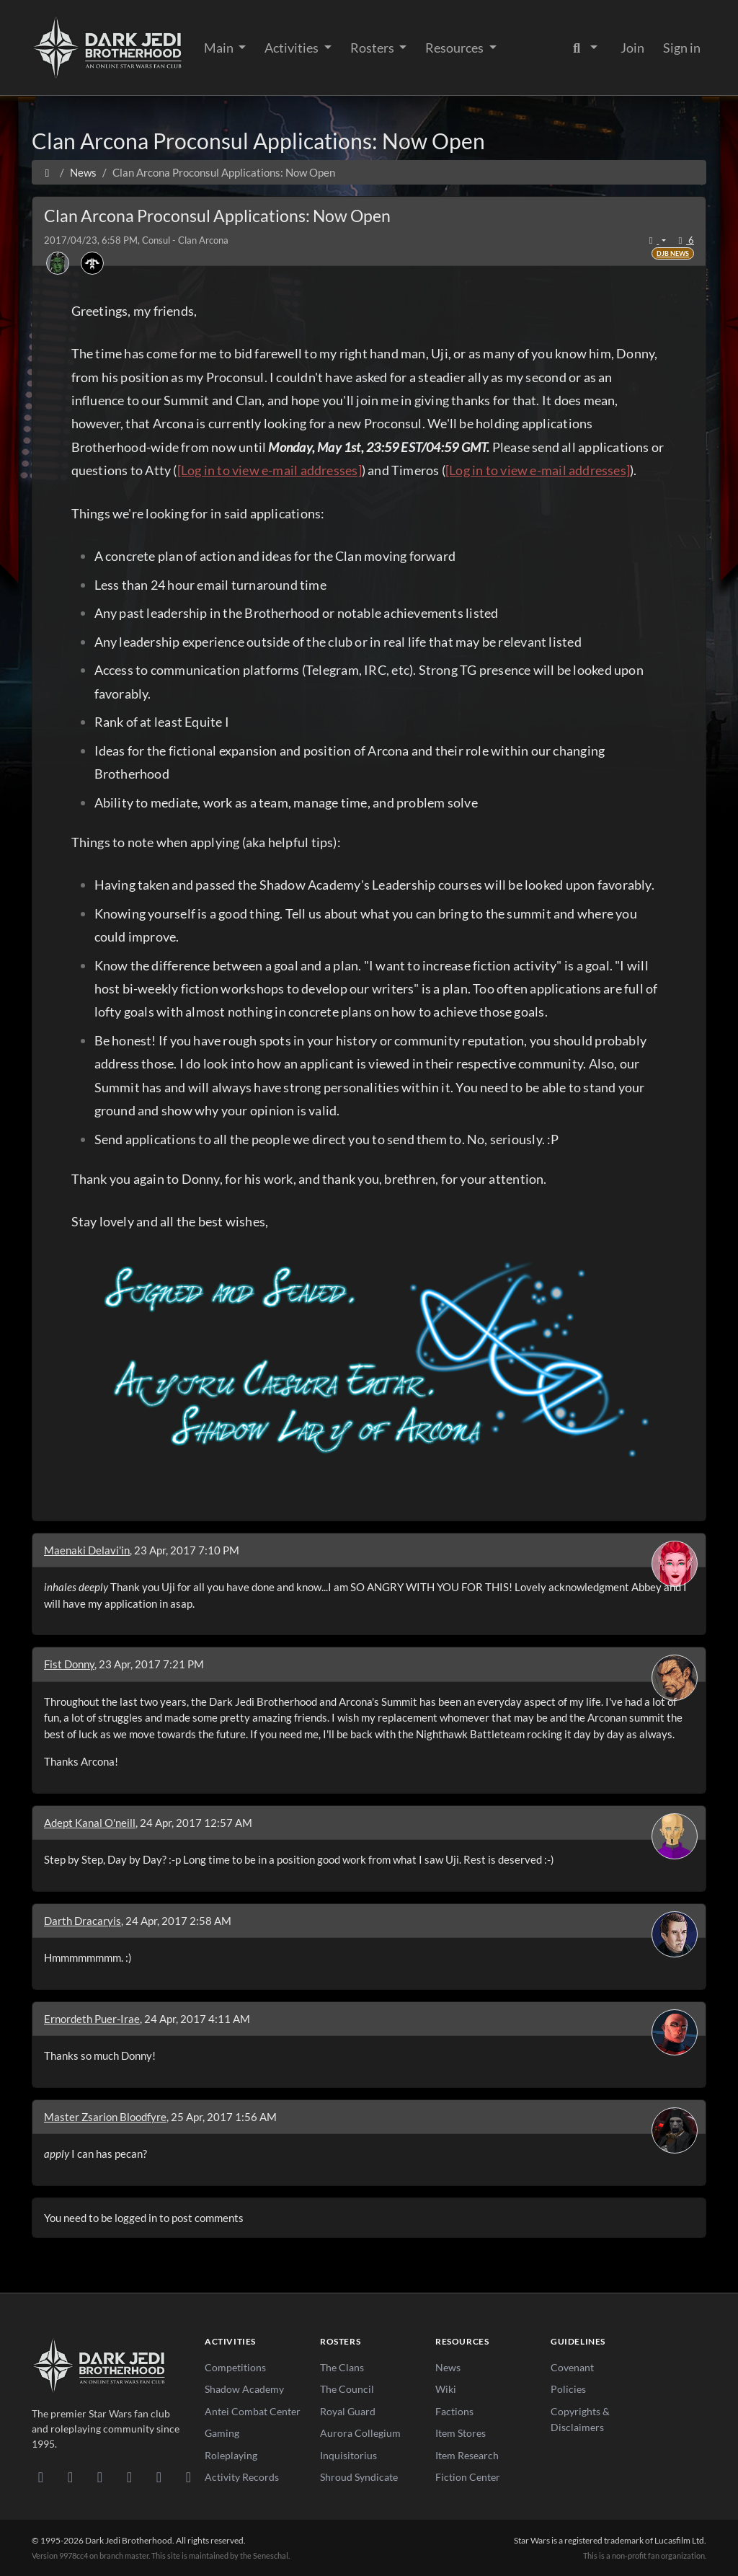 This screenshot has height=2576, width=738. What do you see at coordinates (105, 2116) in the screenshot?
I see `Master Zsarion Bloodfyre` at bounding box center [105, 2116].